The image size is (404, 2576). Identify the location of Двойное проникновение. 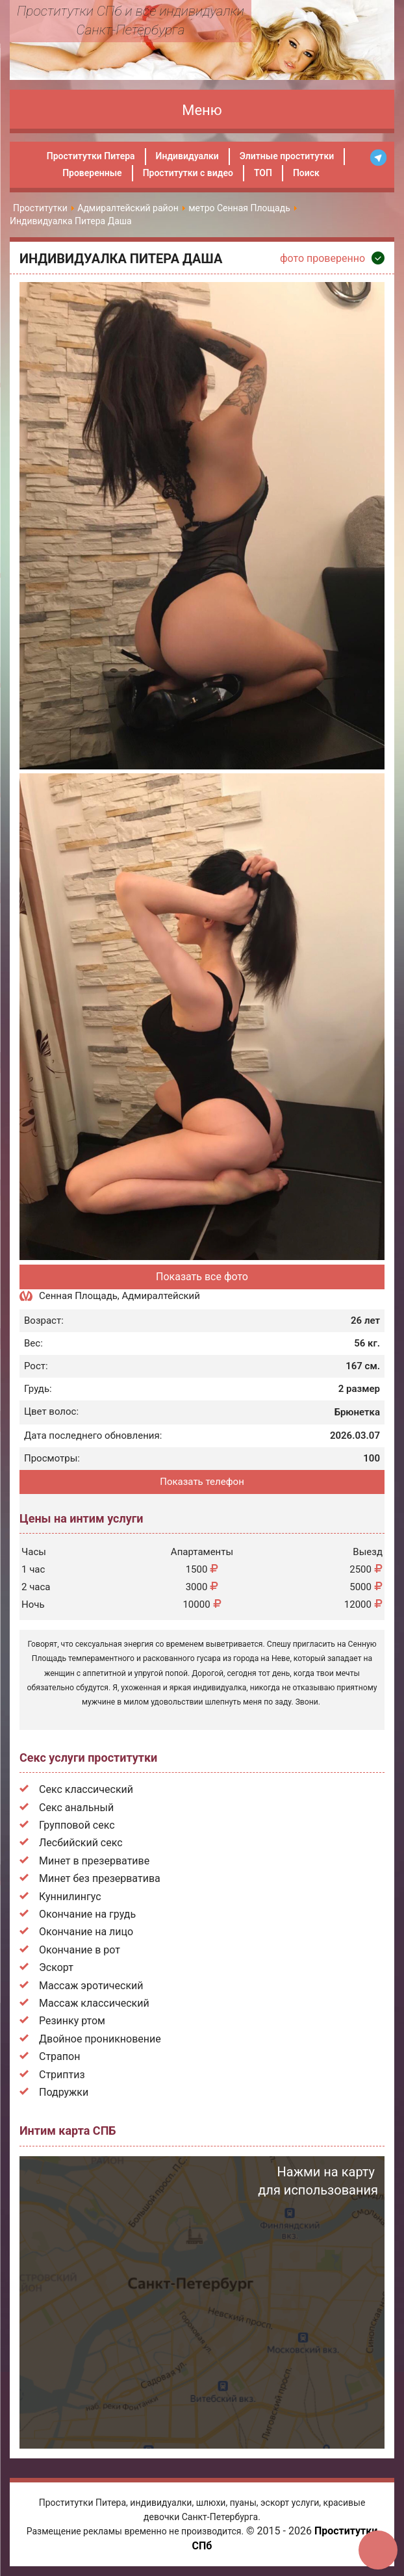
(100, 2039).